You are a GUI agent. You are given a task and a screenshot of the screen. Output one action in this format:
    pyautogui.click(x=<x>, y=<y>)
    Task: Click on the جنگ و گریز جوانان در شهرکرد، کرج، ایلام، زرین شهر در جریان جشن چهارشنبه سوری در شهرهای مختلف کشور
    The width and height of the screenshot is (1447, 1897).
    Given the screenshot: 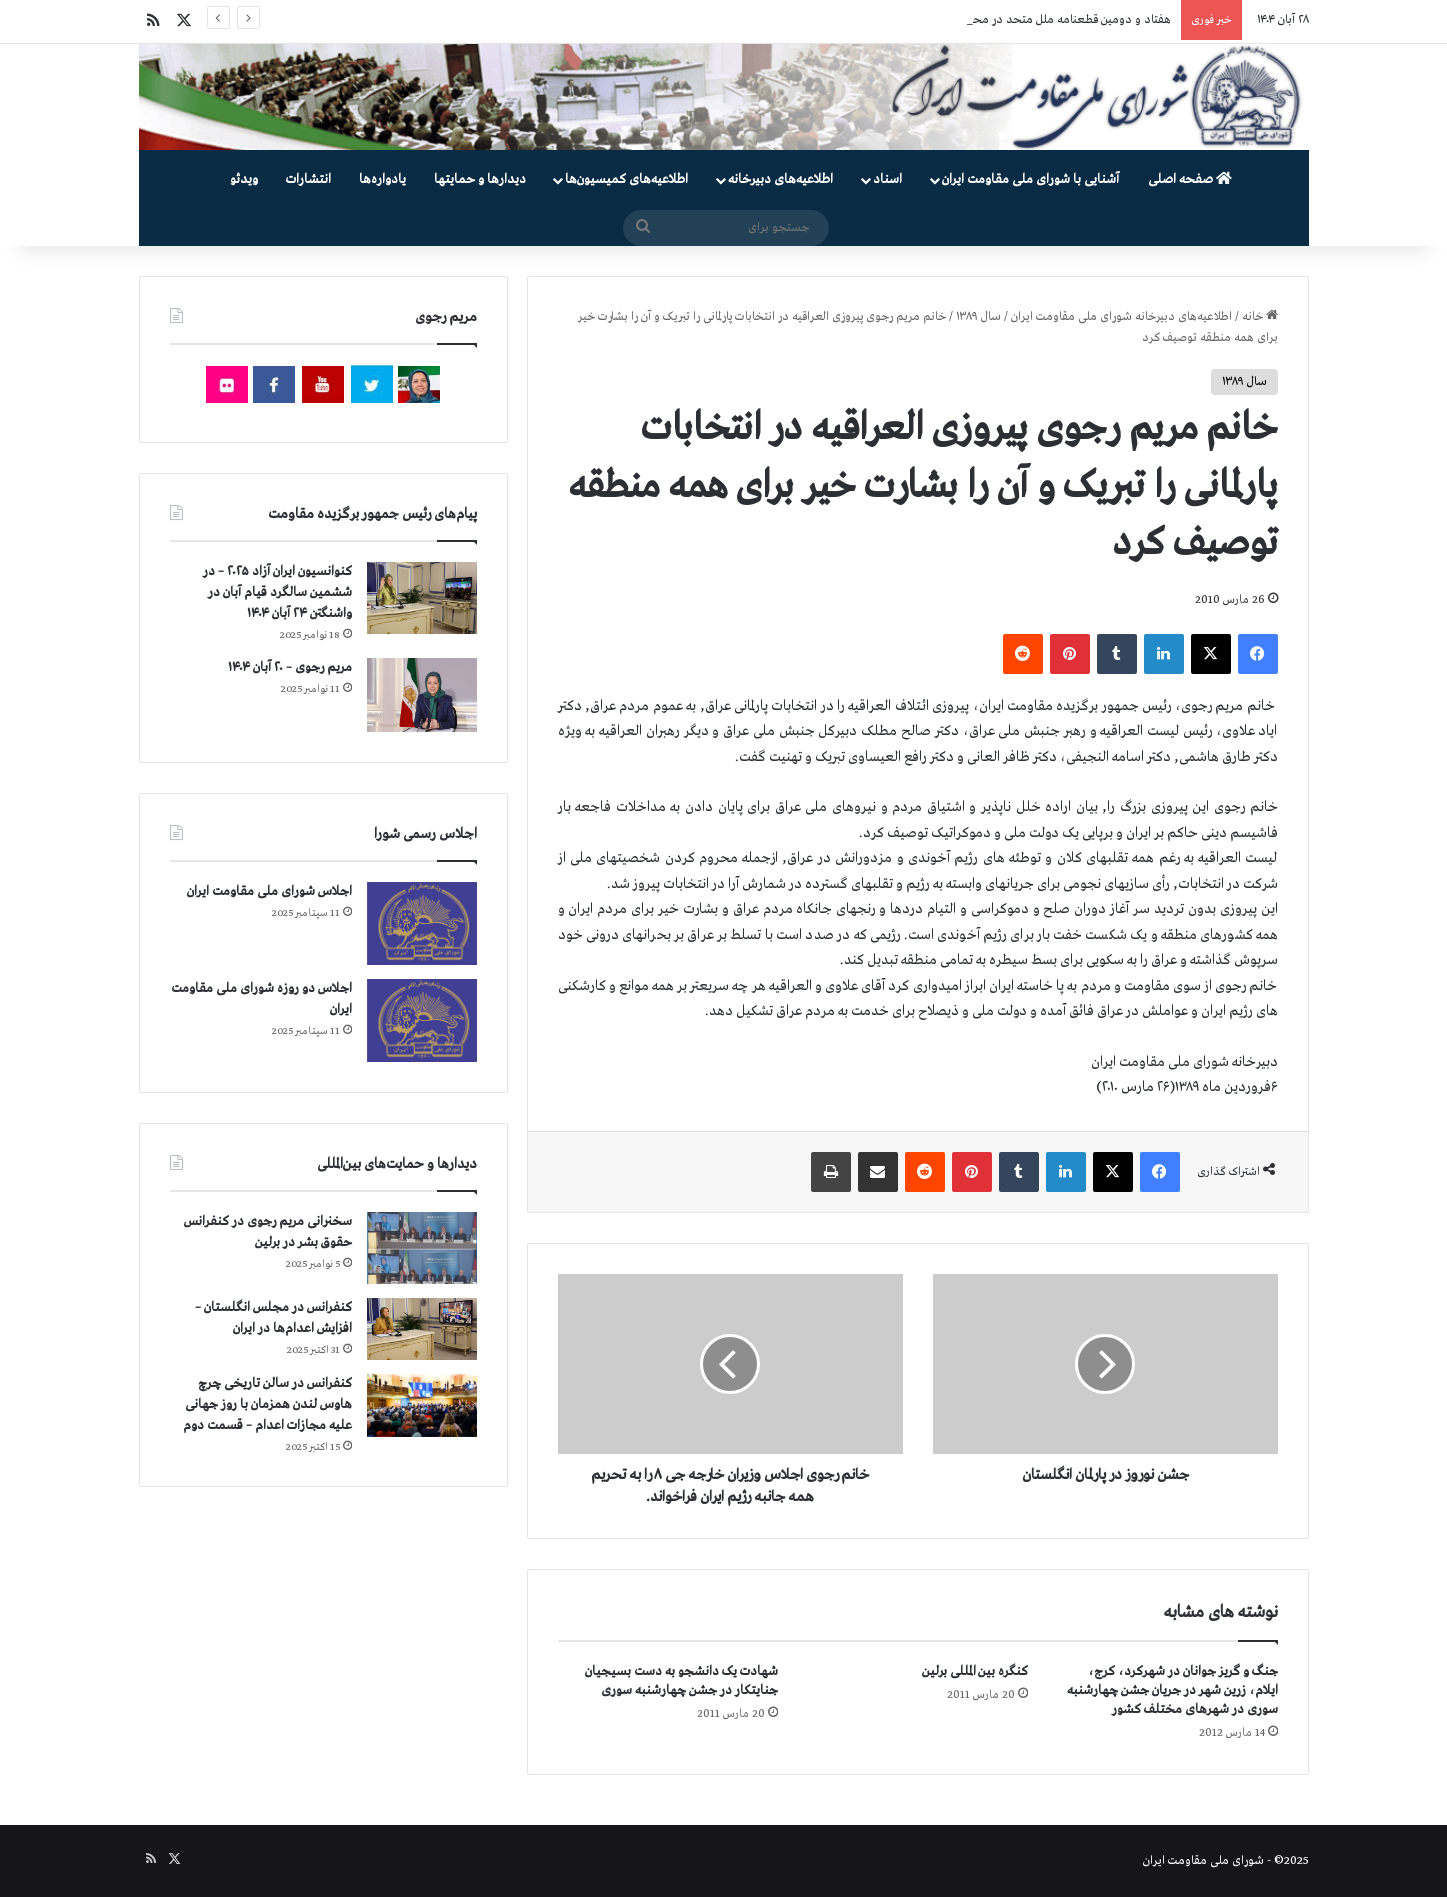 What is the action you would take?
    pyautogui.click(x=1172, y=1690)
    